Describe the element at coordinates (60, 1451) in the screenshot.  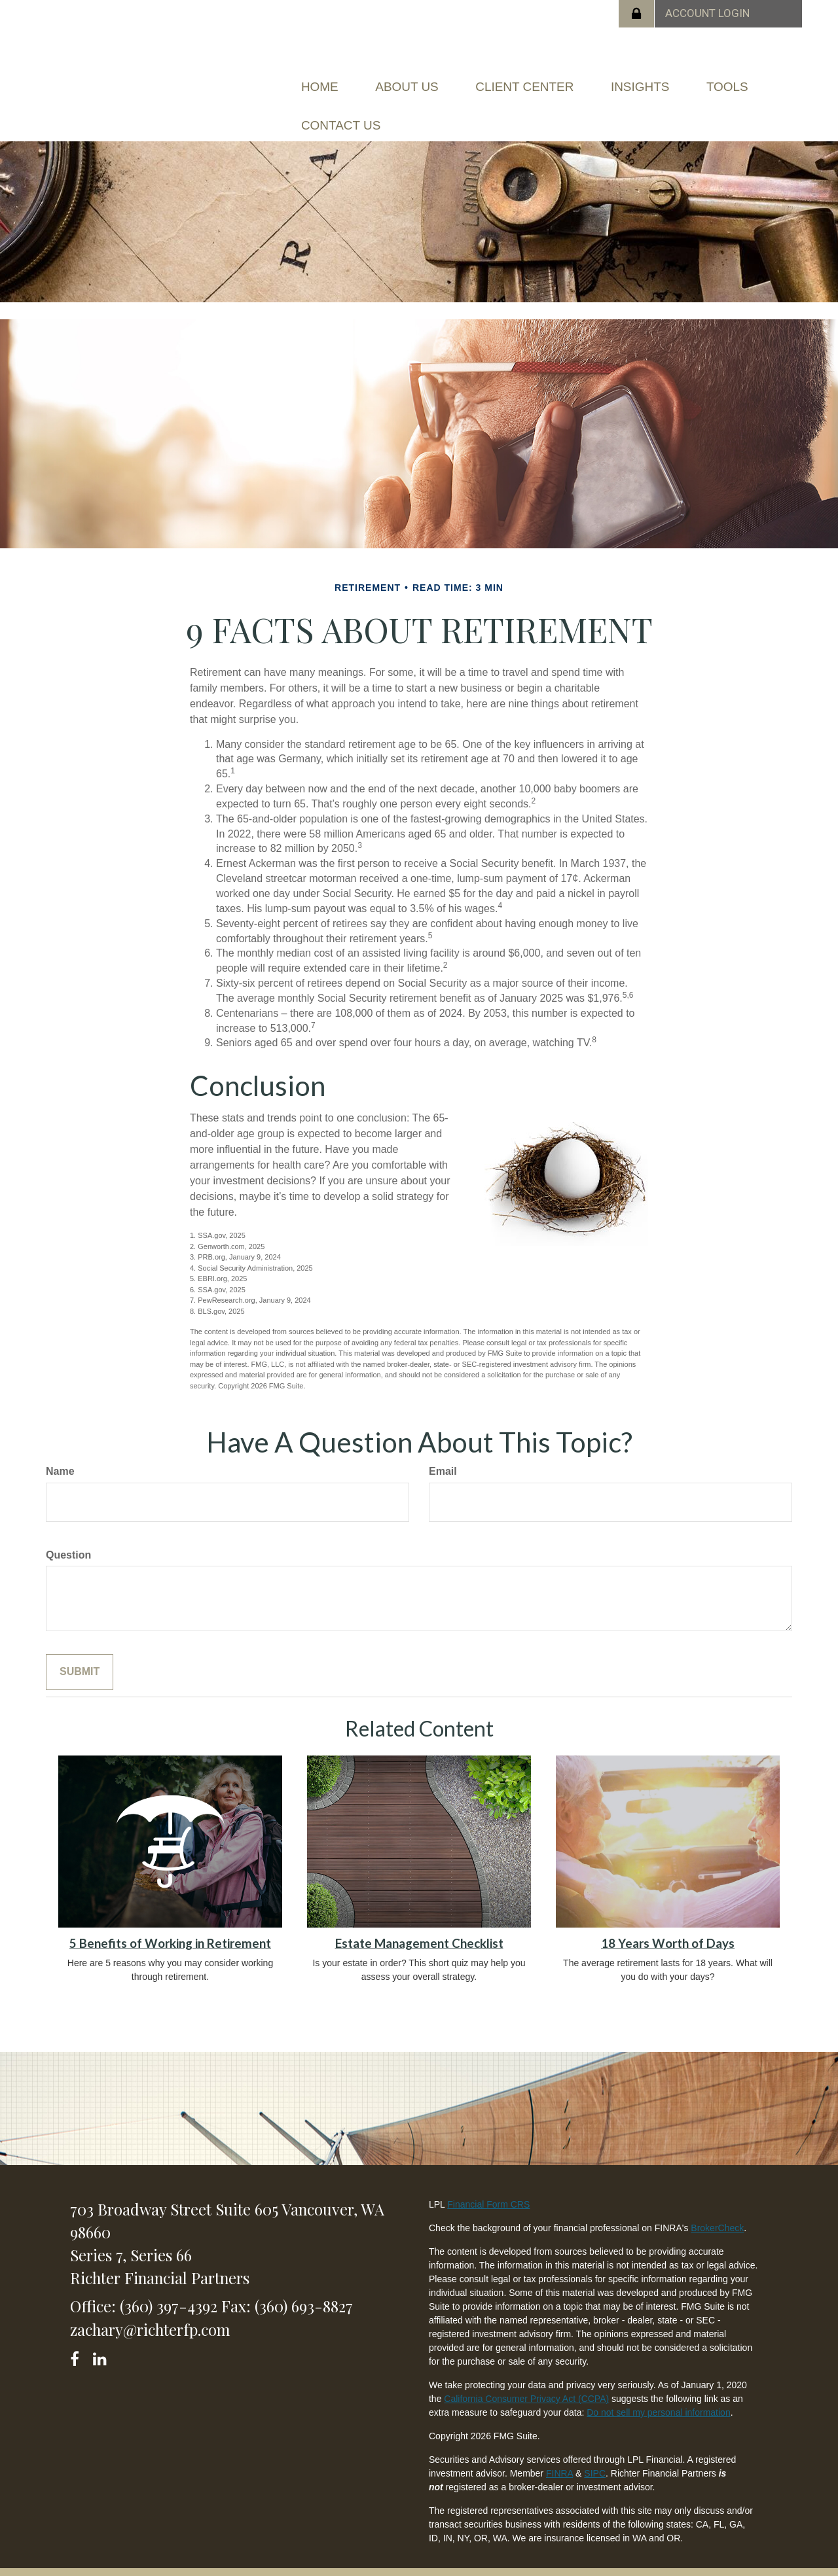
I see `Name` at that location.